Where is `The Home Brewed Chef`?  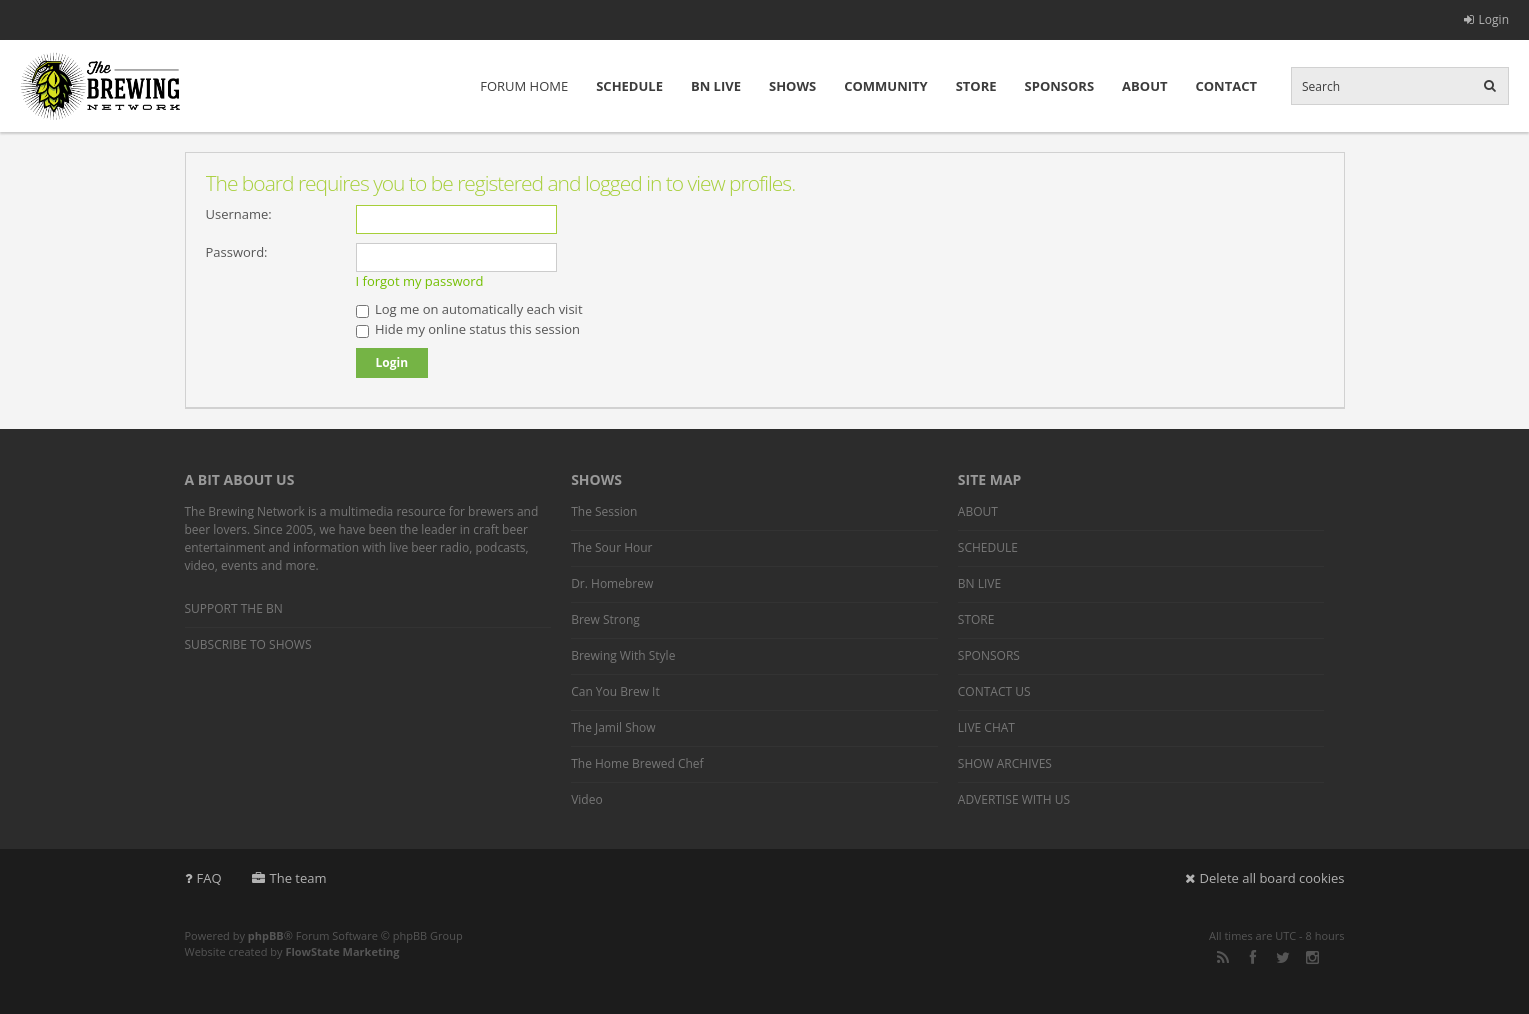
The Home Brewed Chef is located at coordinates (637, 763).